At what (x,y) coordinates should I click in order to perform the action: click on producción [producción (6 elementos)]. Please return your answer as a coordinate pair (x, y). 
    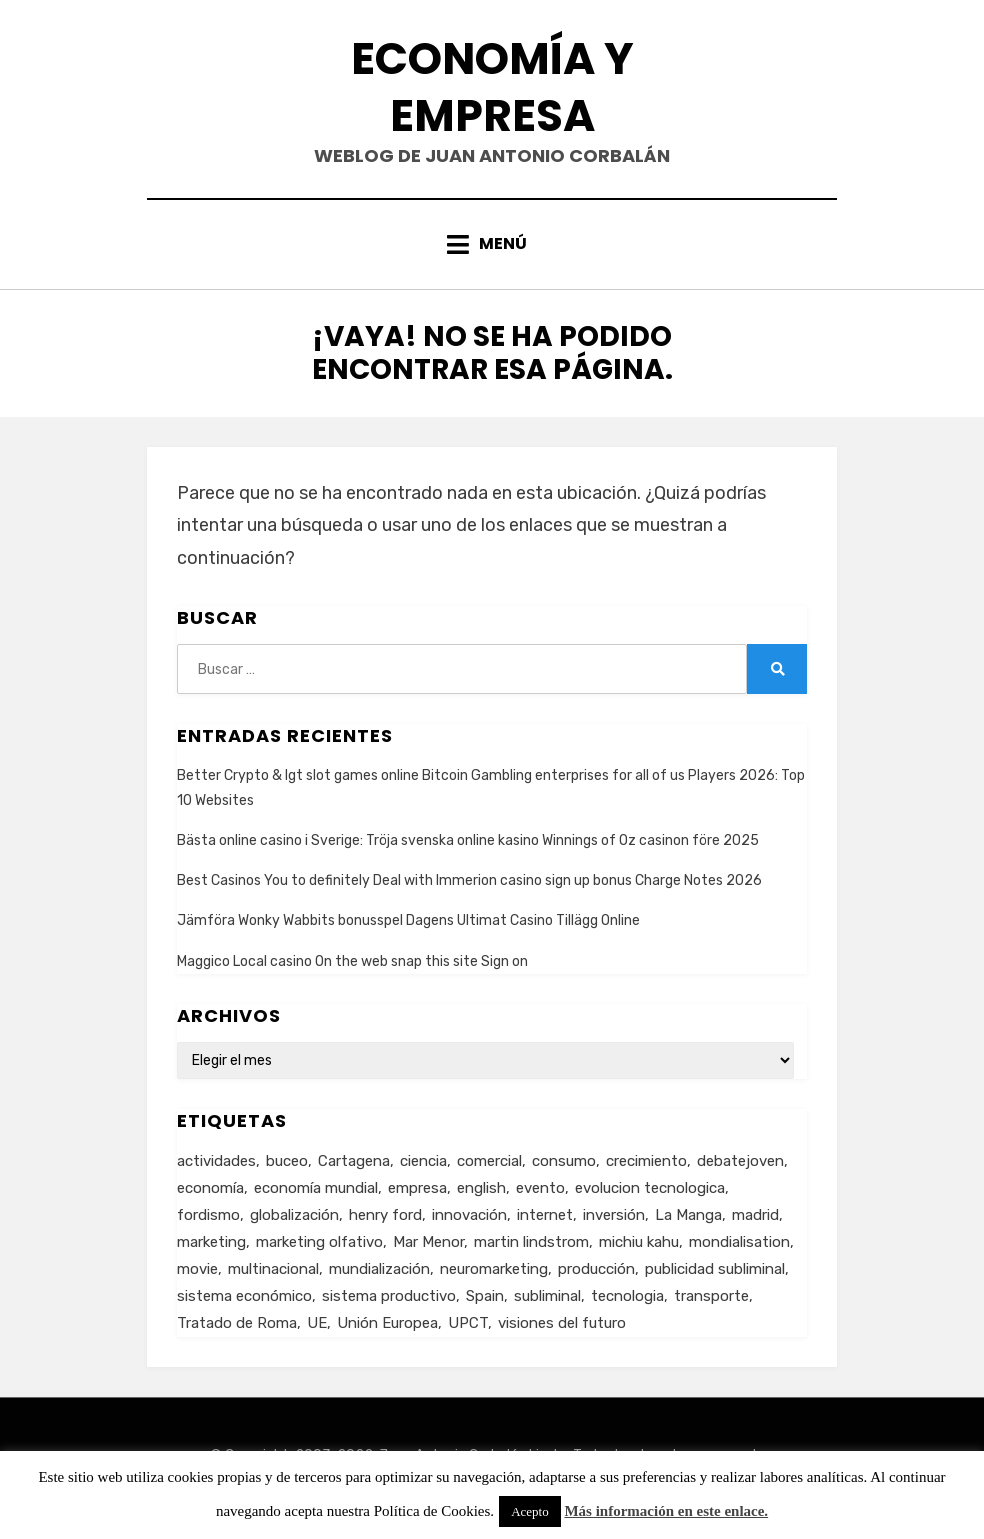
    Looking at the image, I should click on (596, 1269).